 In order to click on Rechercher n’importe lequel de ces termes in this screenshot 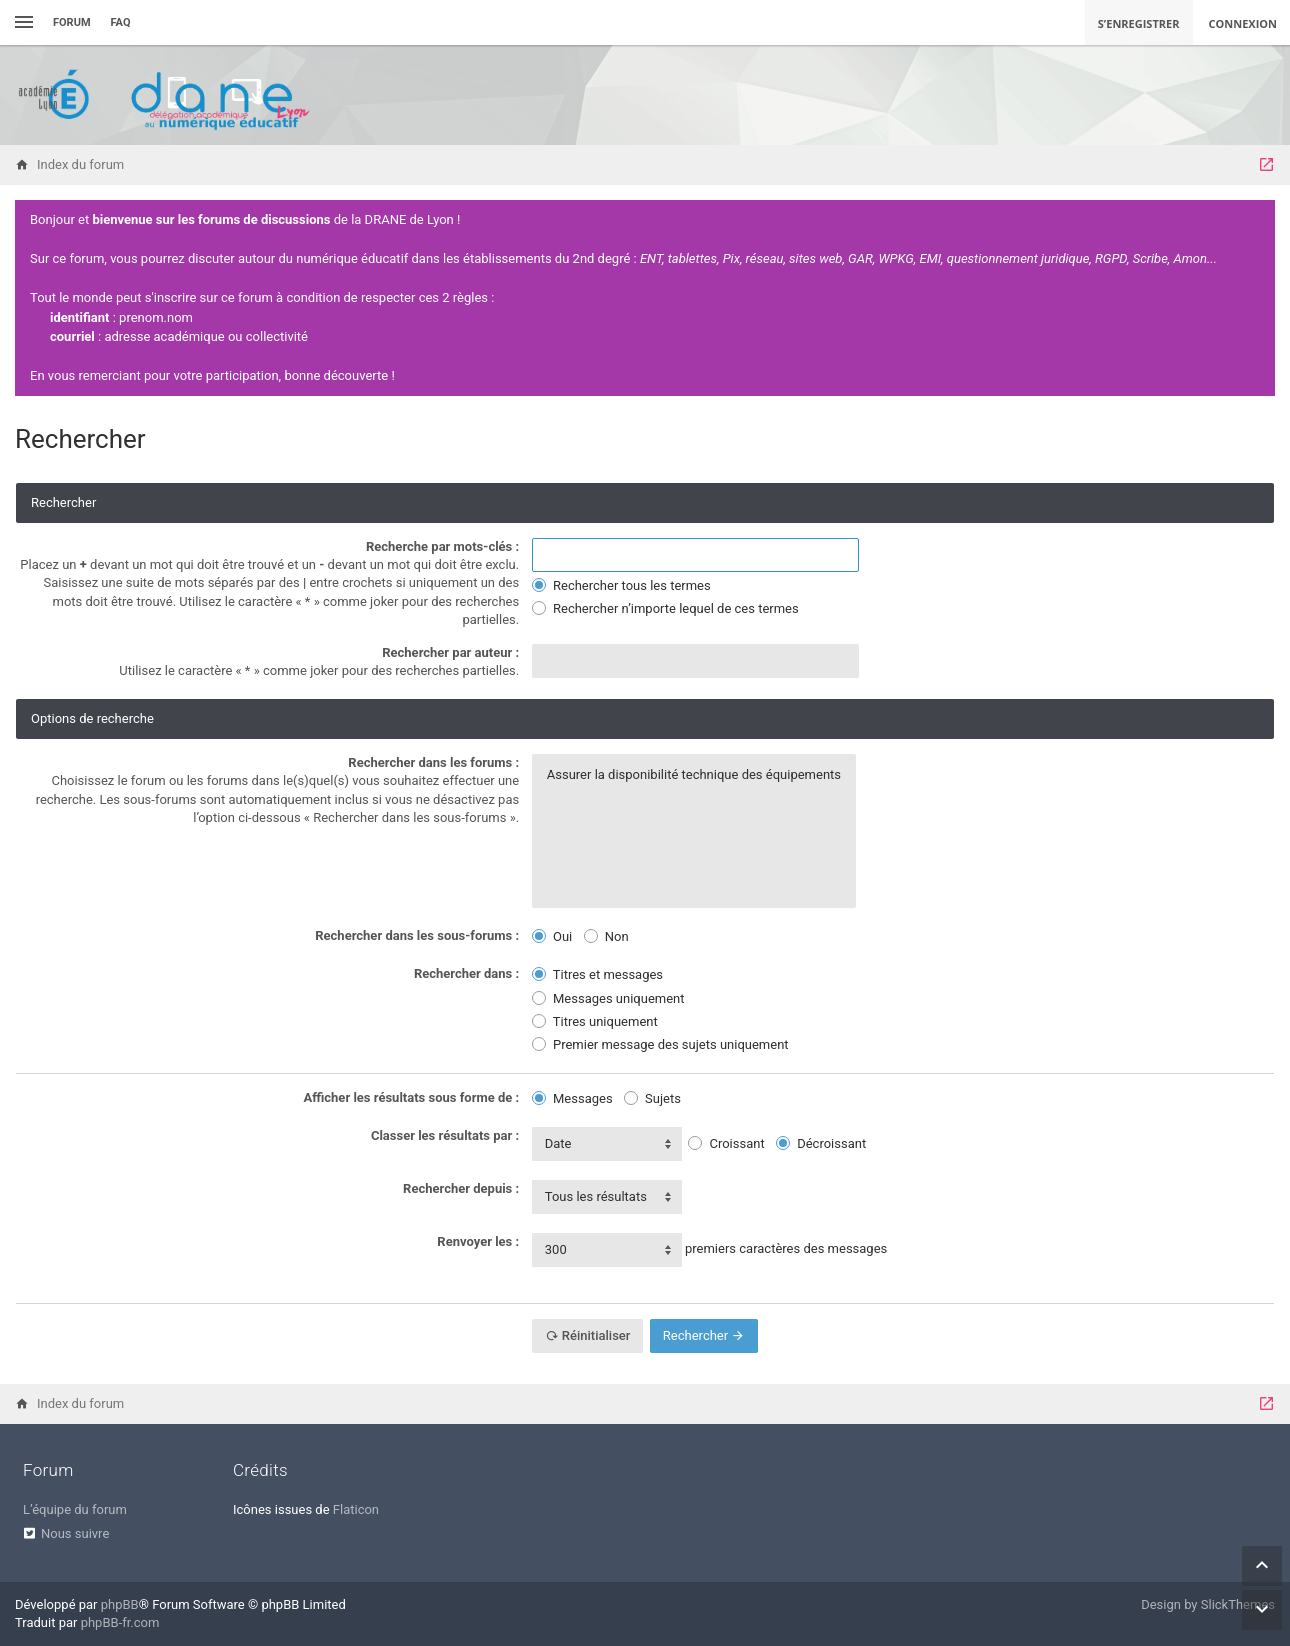, I will do `click(665, 608)`.